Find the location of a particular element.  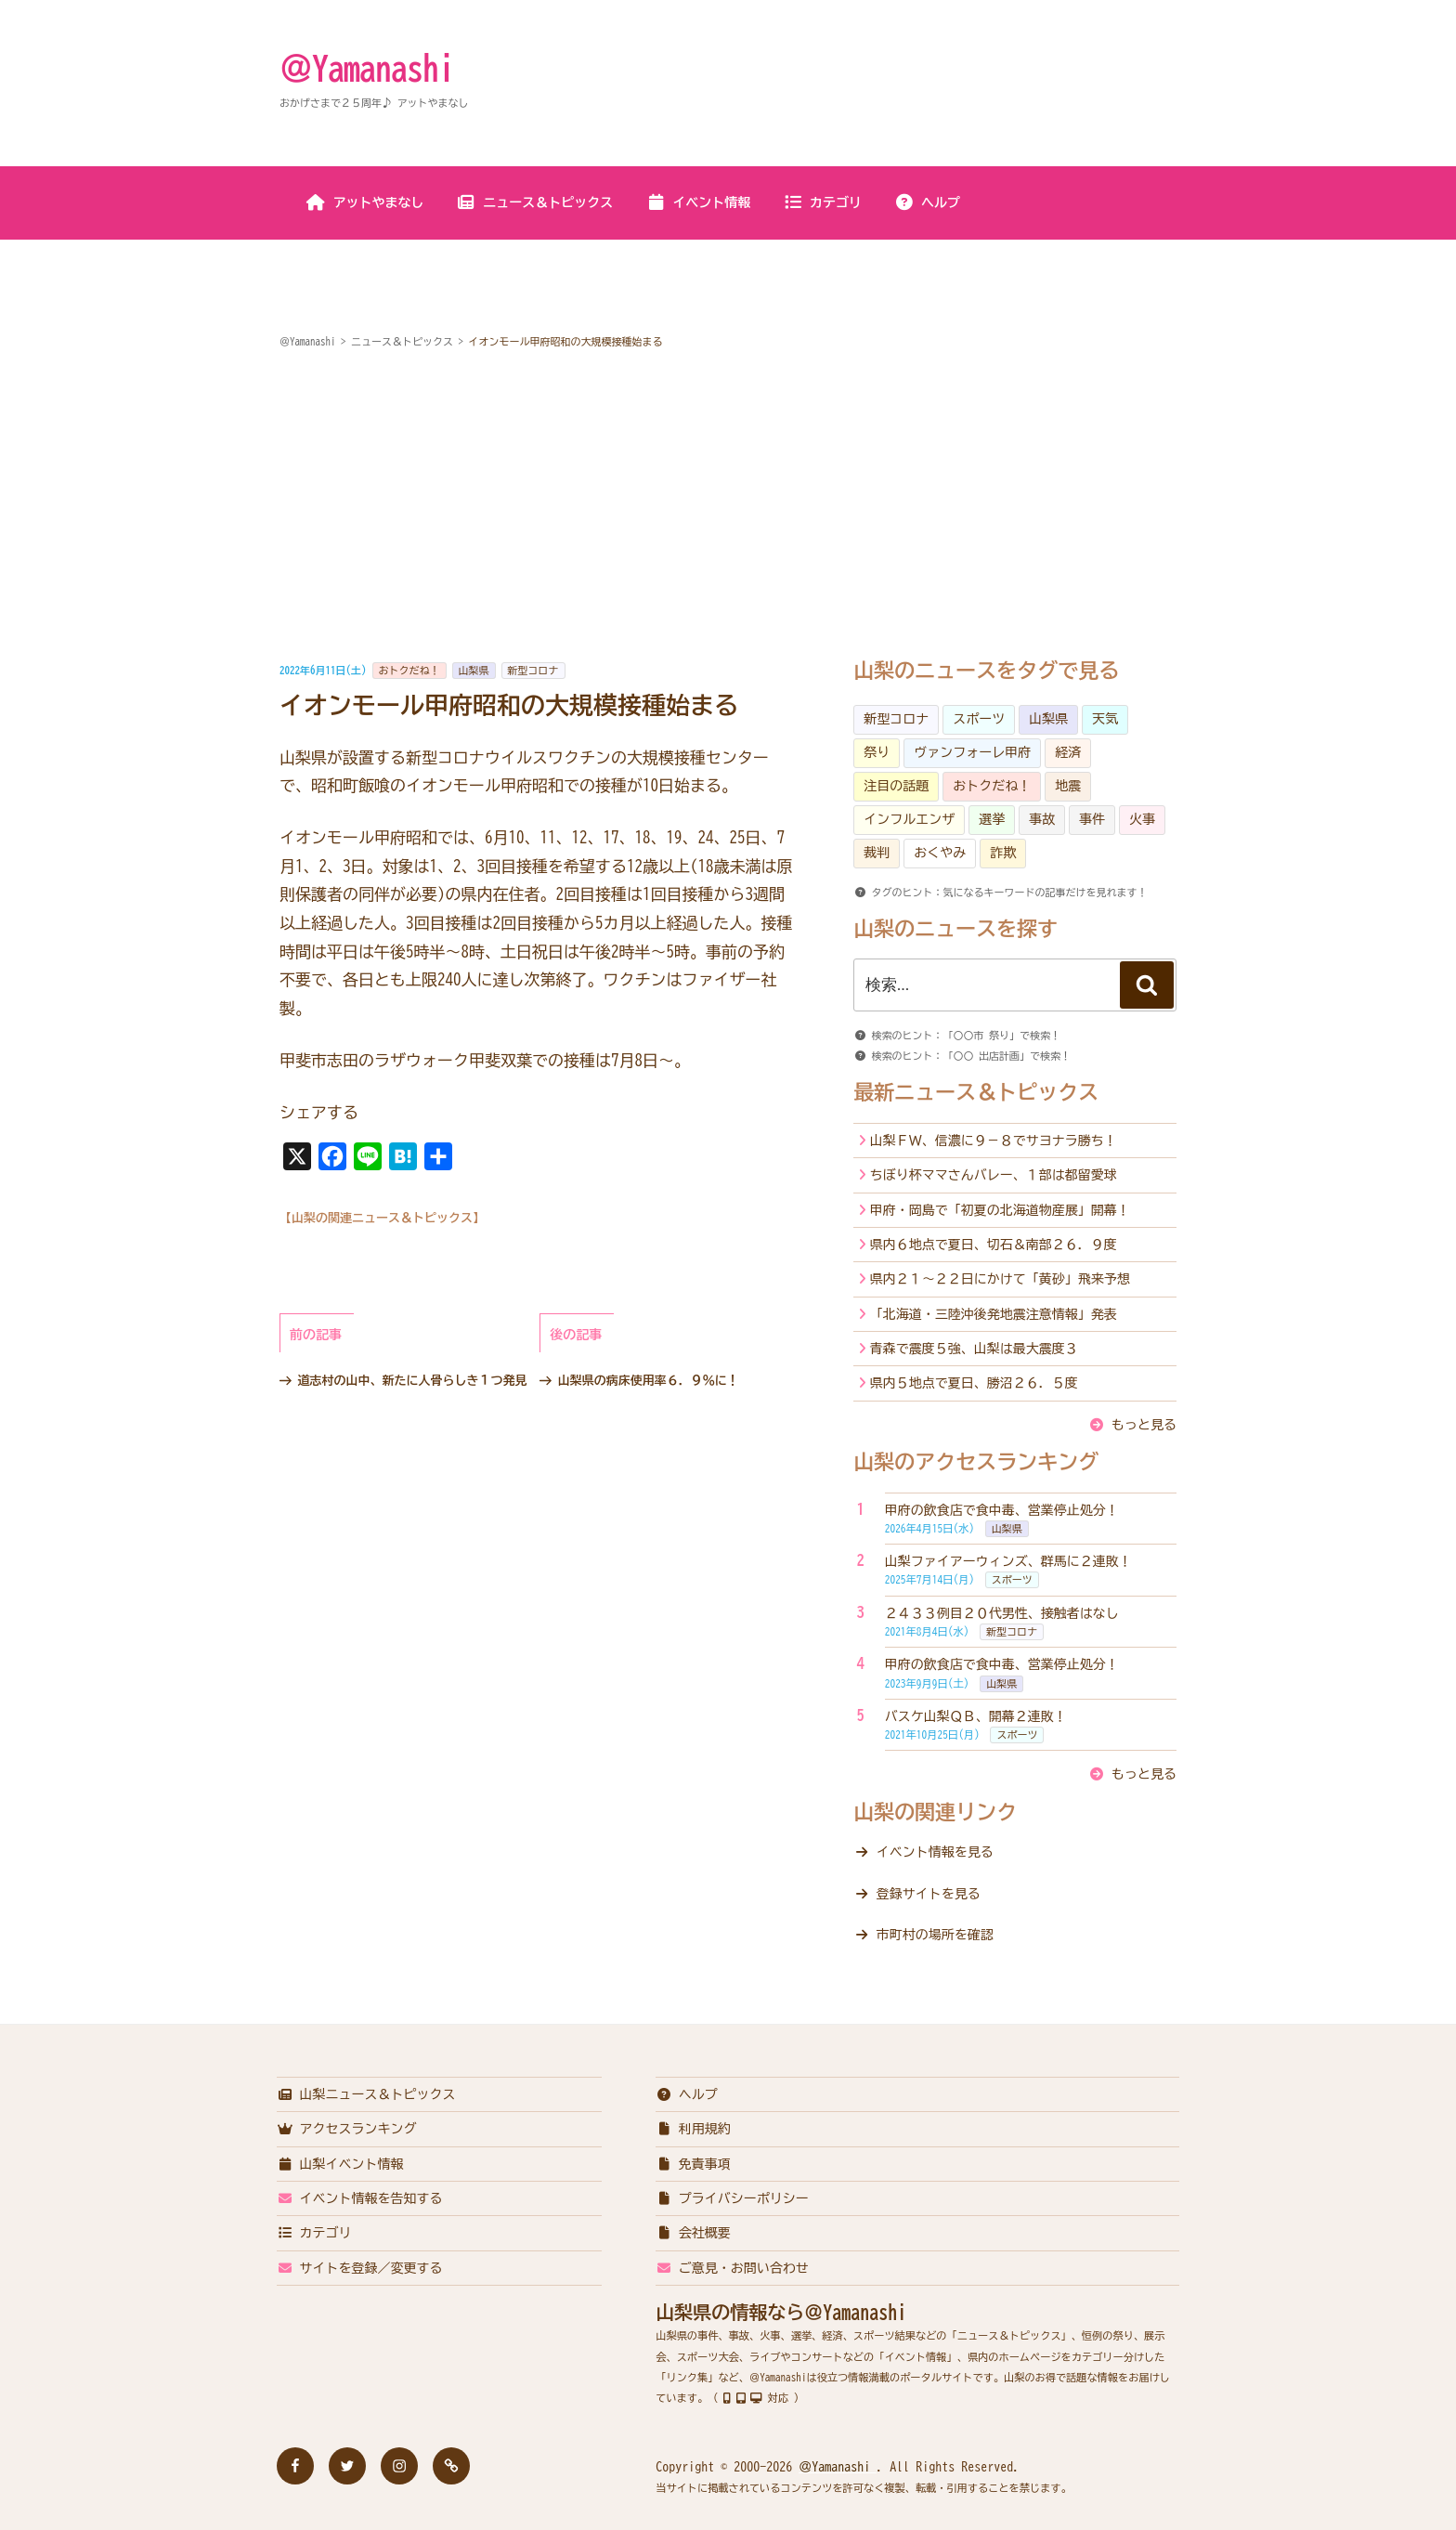

県内６地点で夏日、切石＆南部２６．９度 is located at coordinates (993, 1244).